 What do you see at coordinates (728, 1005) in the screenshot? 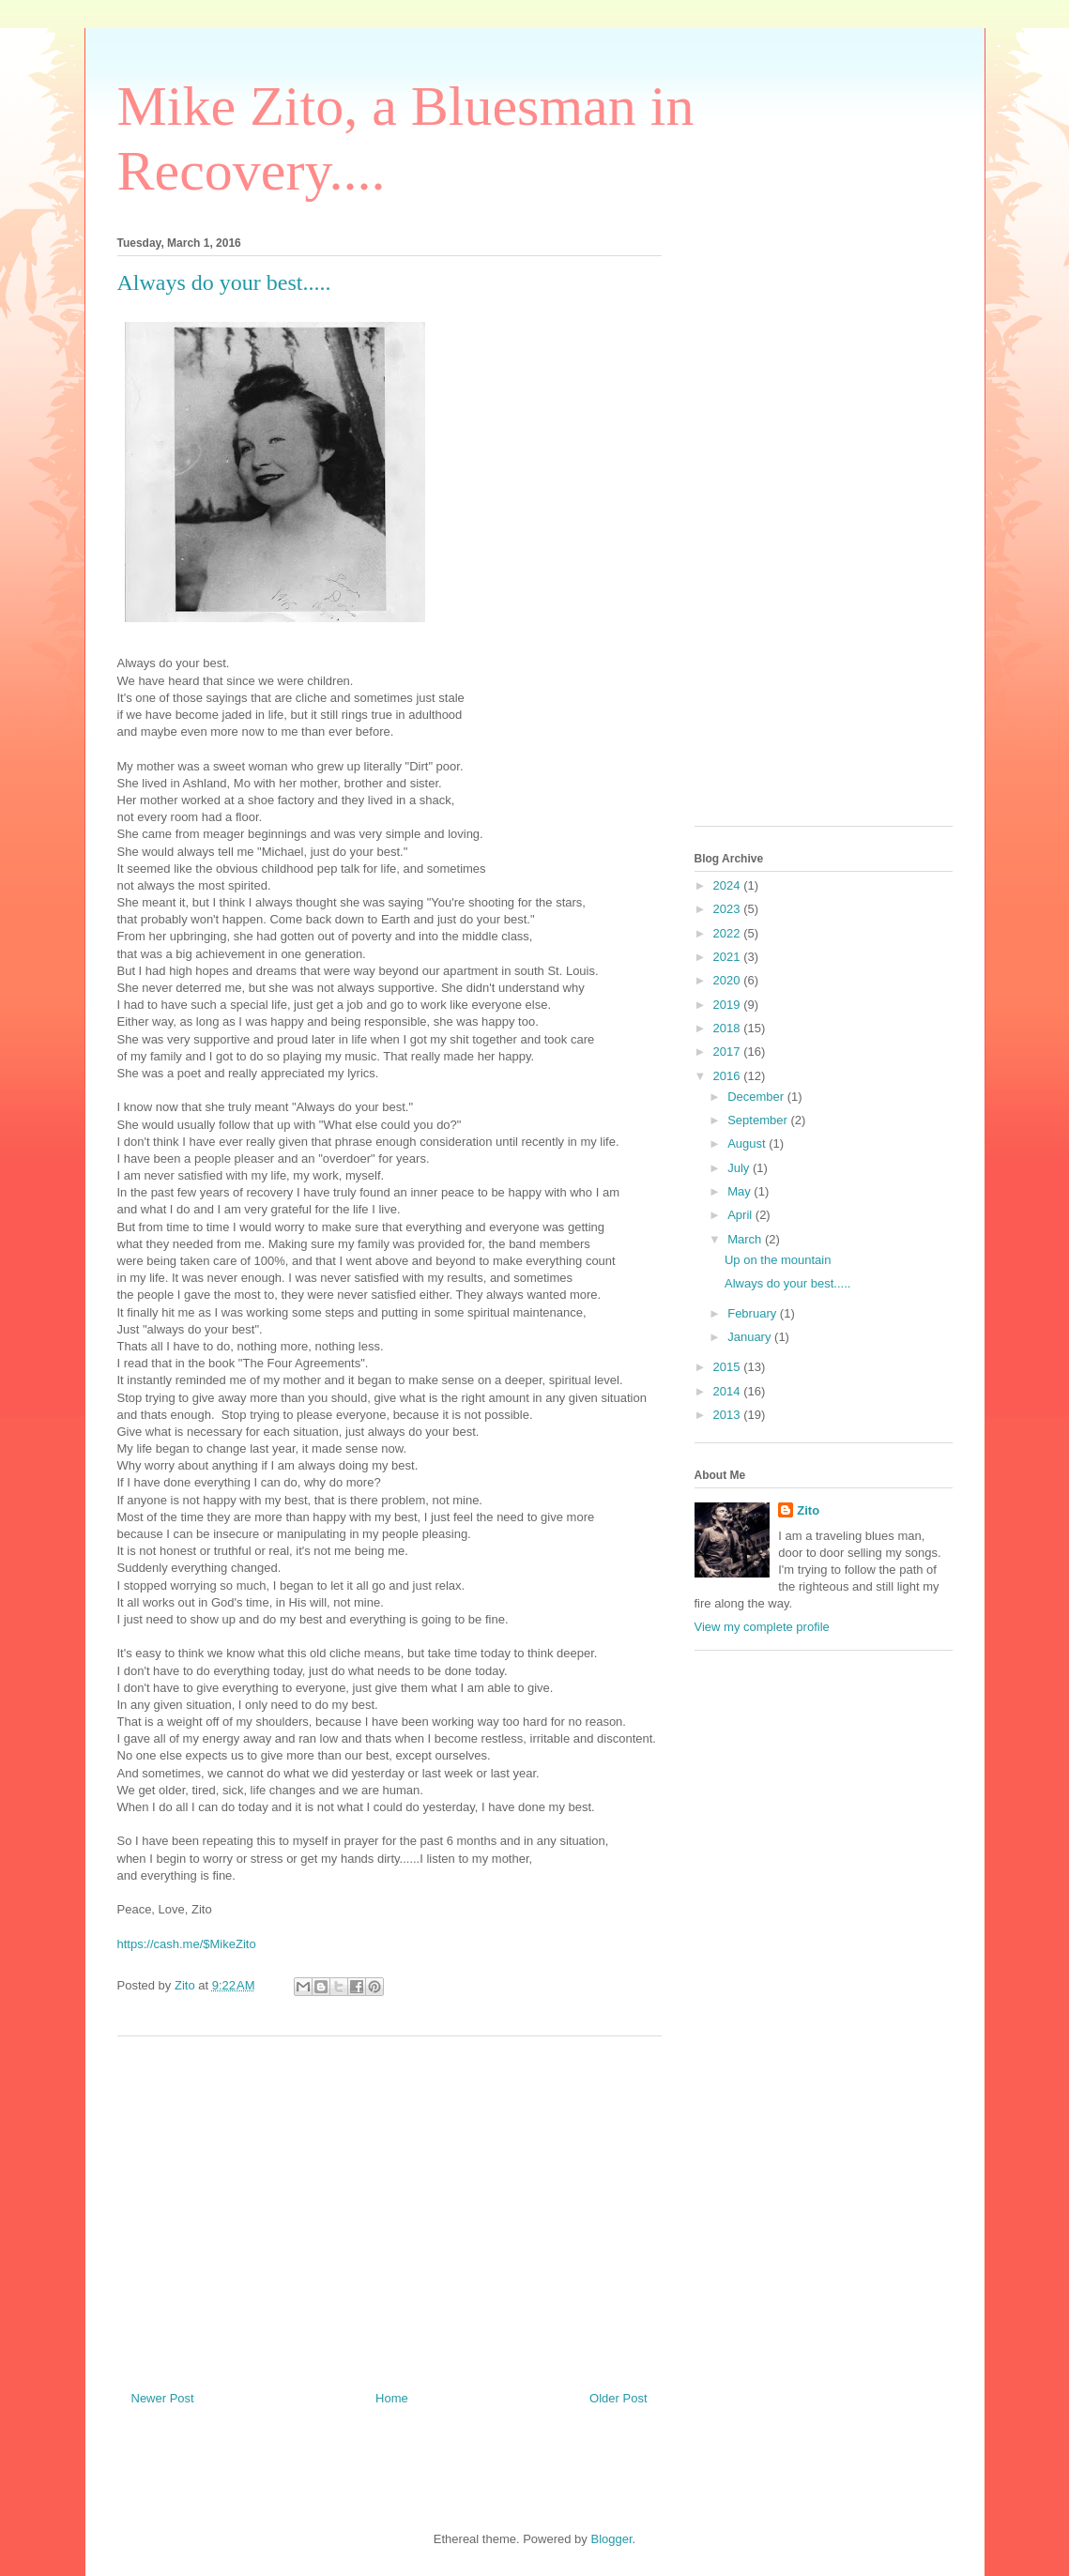
I see `2019` at bounding box center [728, 1005].